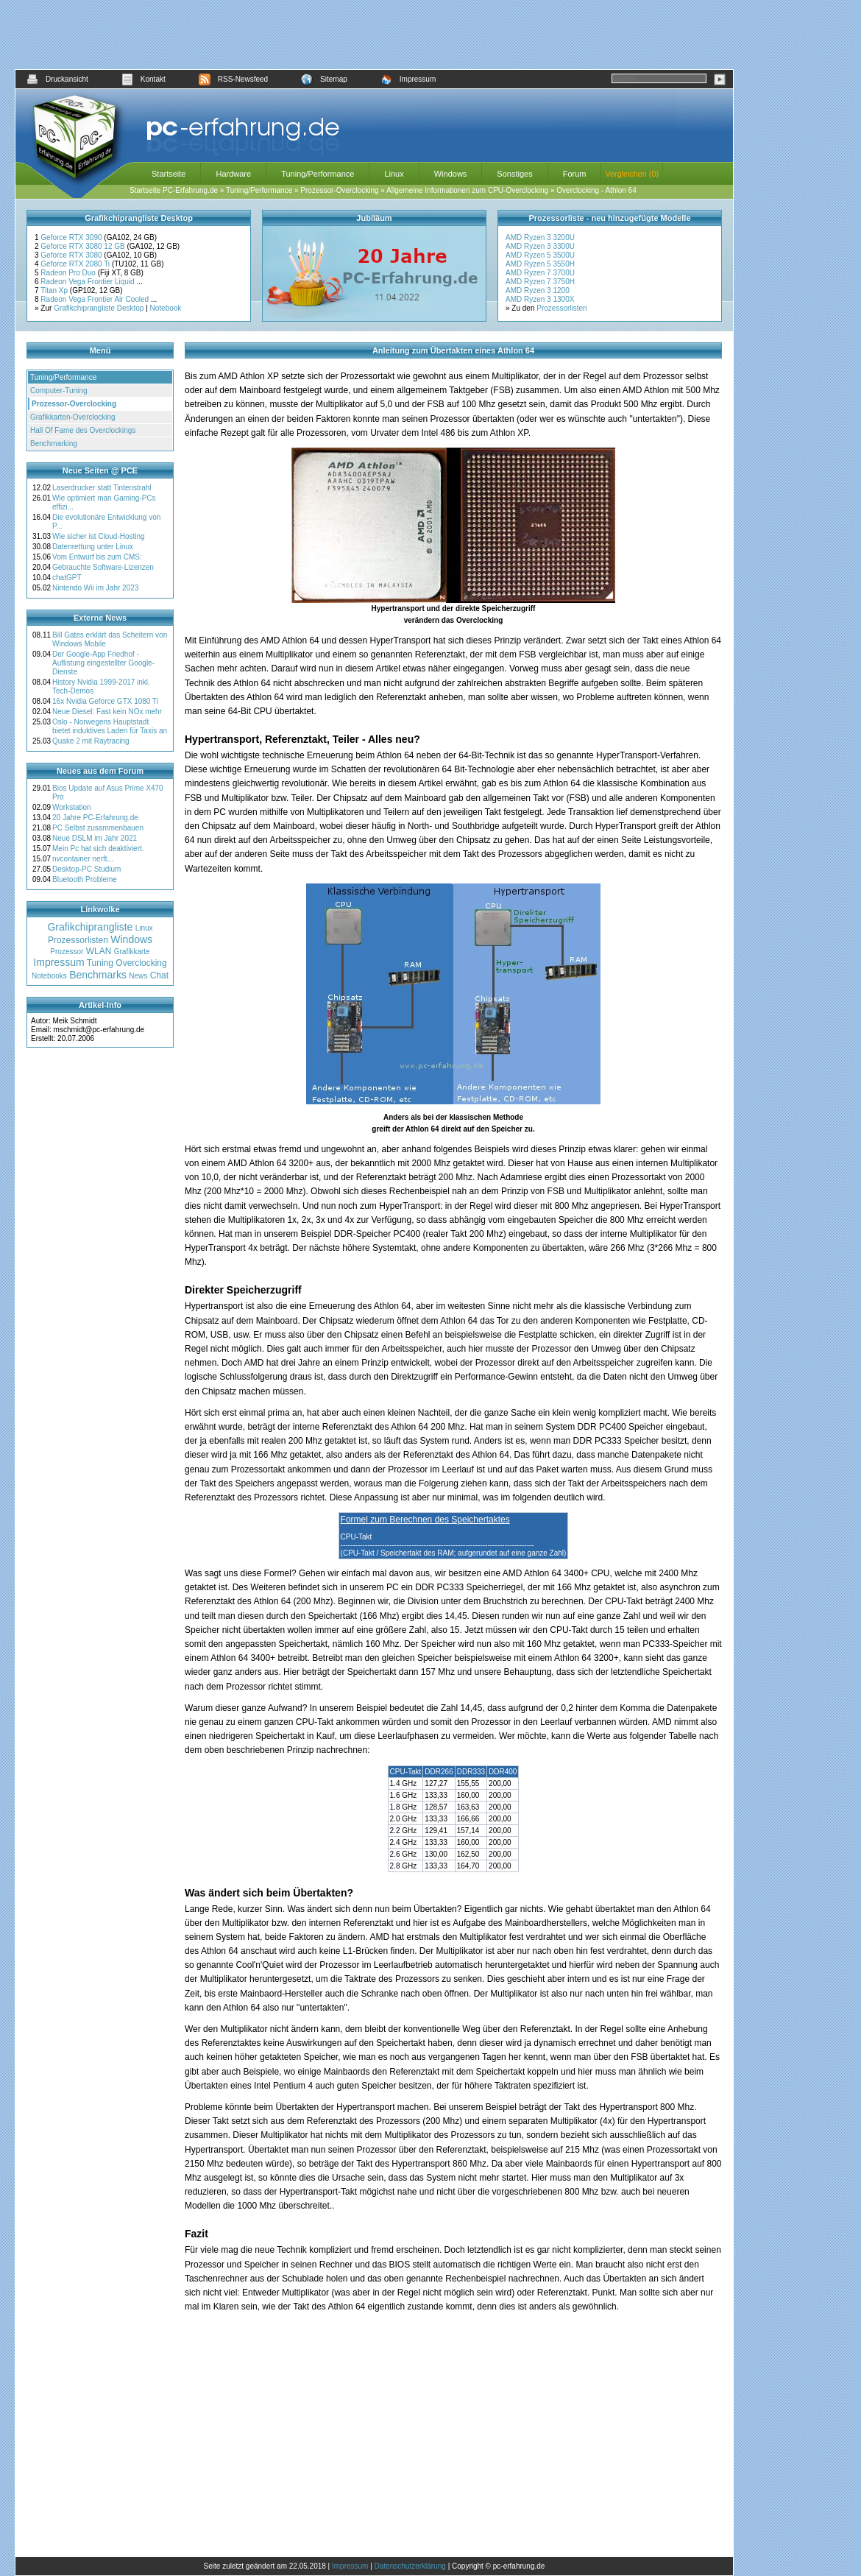  I want to click on Overclocking - Athlon 64, so click(596, 190).